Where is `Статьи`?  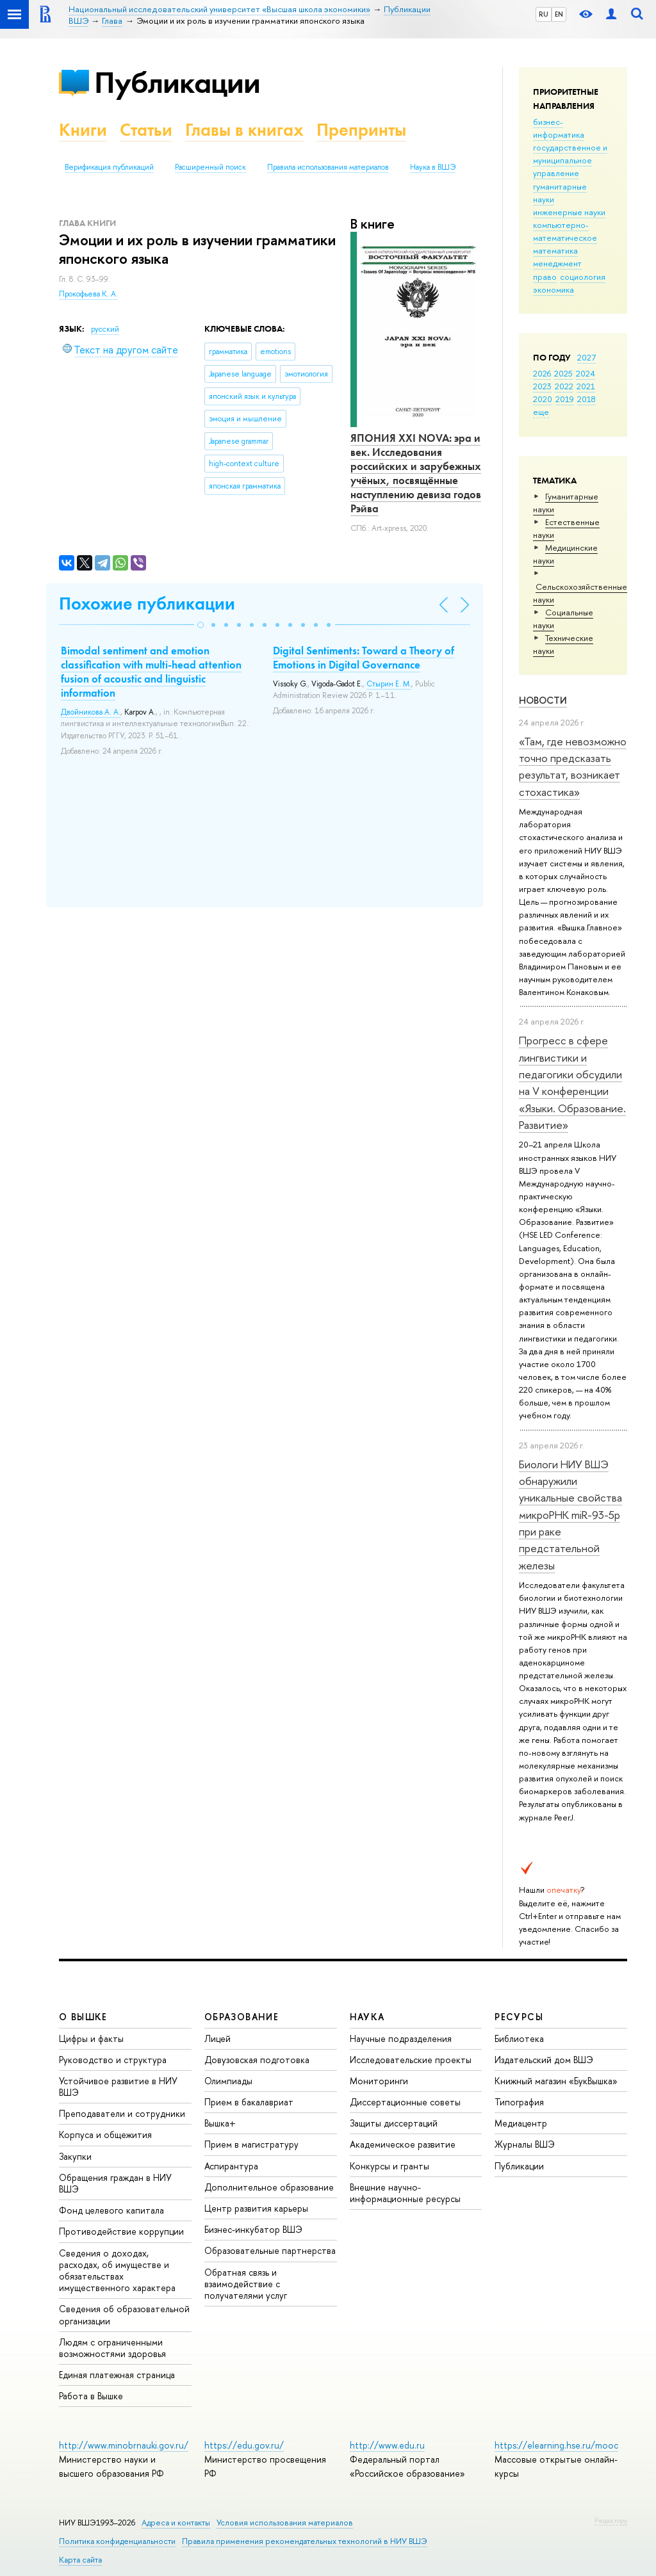
Статьи is located at coordinates (146, 129).